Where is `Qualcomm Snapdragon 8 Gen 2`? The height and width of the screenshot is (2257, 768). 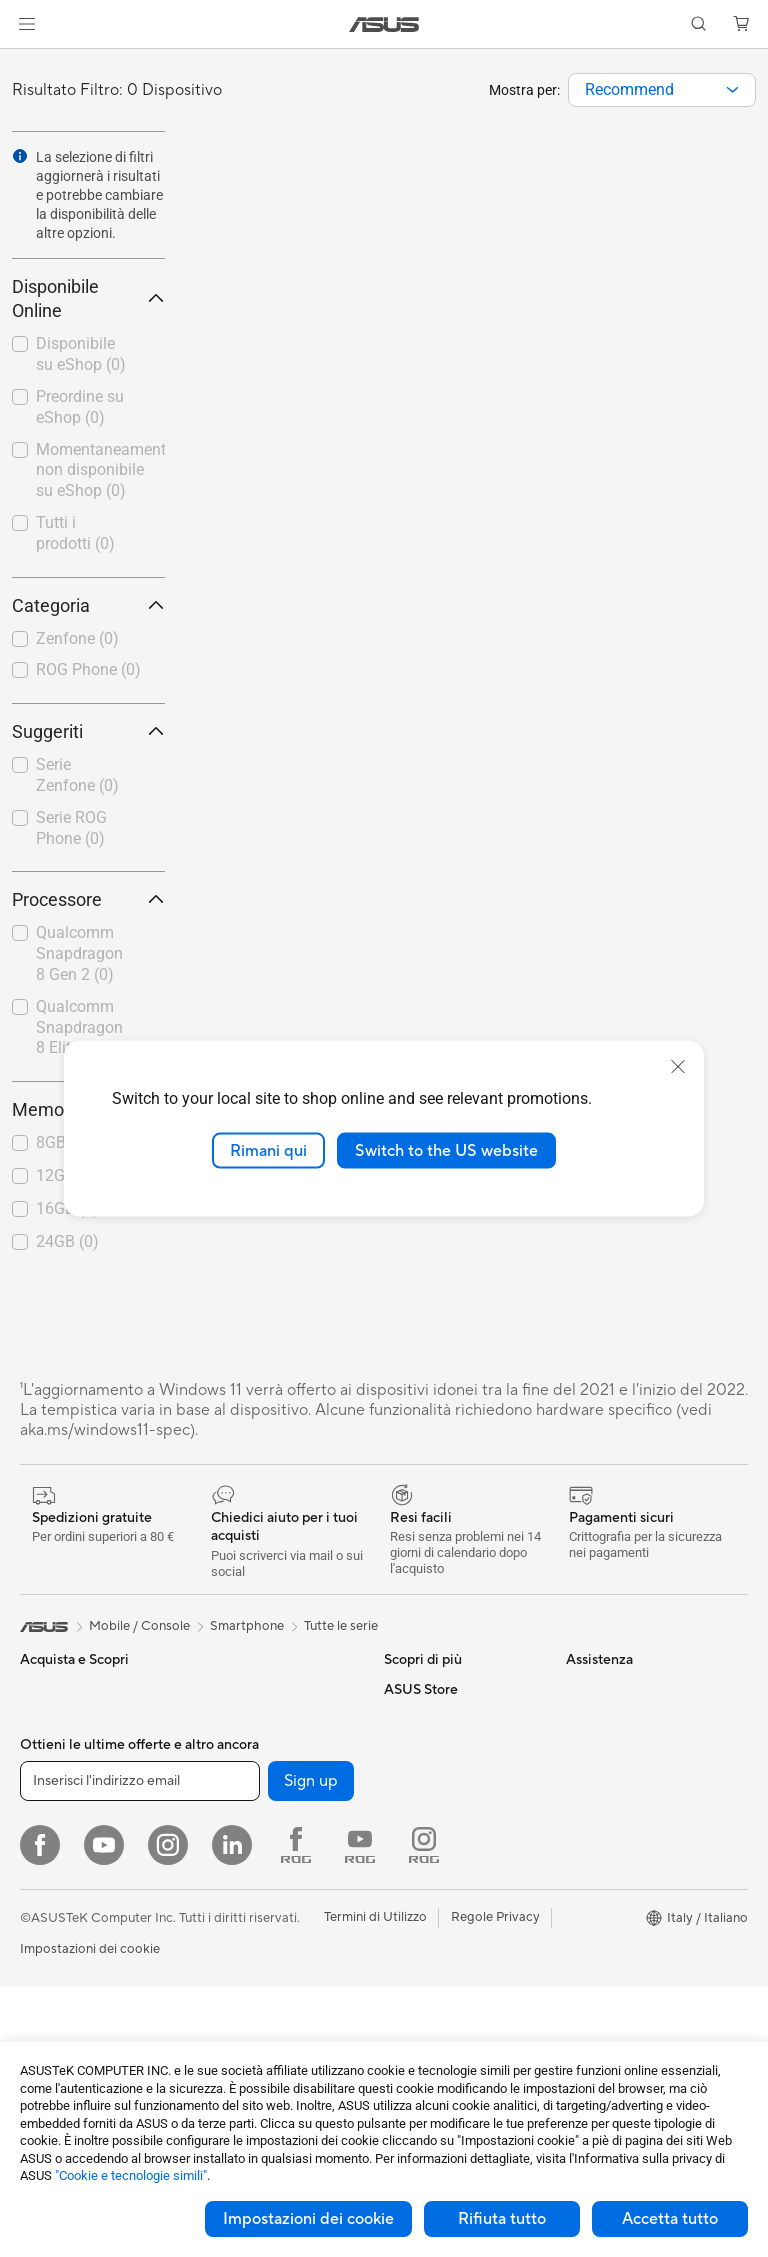 Qualcomm Snapdragon 8 Gen 2 is located at coordinates (79, 953).